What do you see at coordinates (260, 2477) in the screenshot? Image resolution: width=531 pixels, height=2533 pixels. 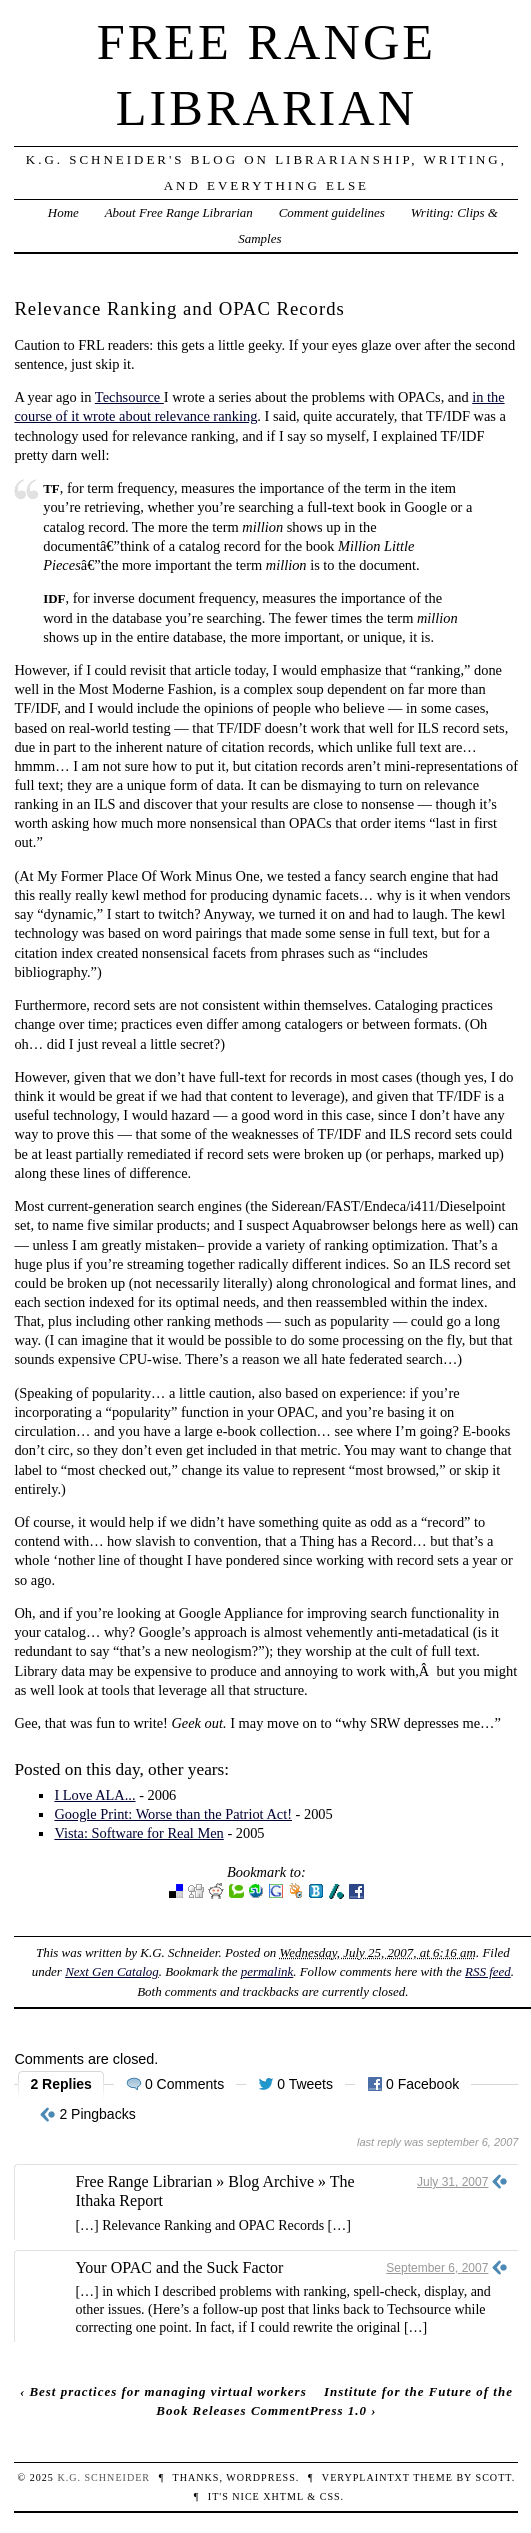 I see `WordPress` at bounding box center [260, 2477].